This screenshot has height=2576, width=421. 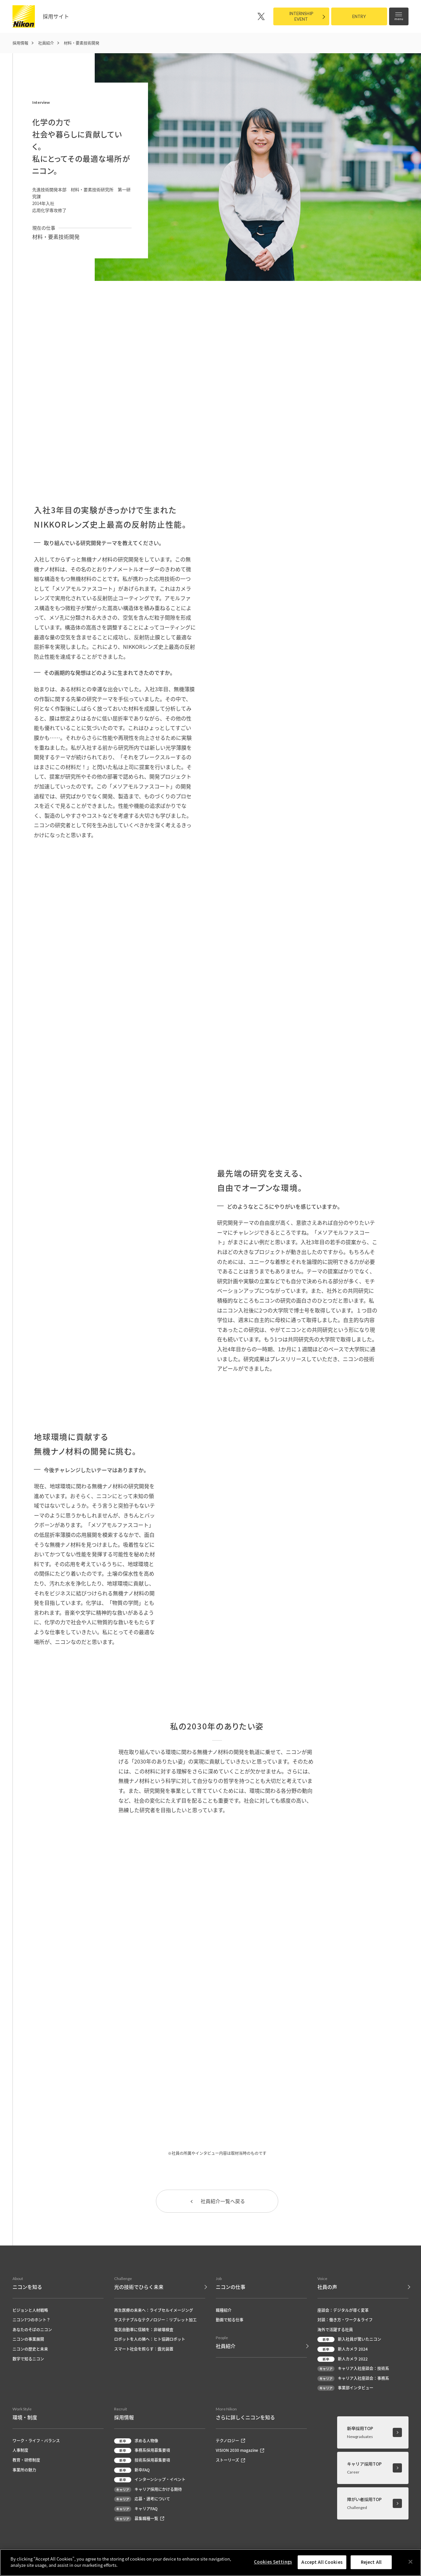 I want to click on 新人カメラ 2024, so click(x=342, y=2349).